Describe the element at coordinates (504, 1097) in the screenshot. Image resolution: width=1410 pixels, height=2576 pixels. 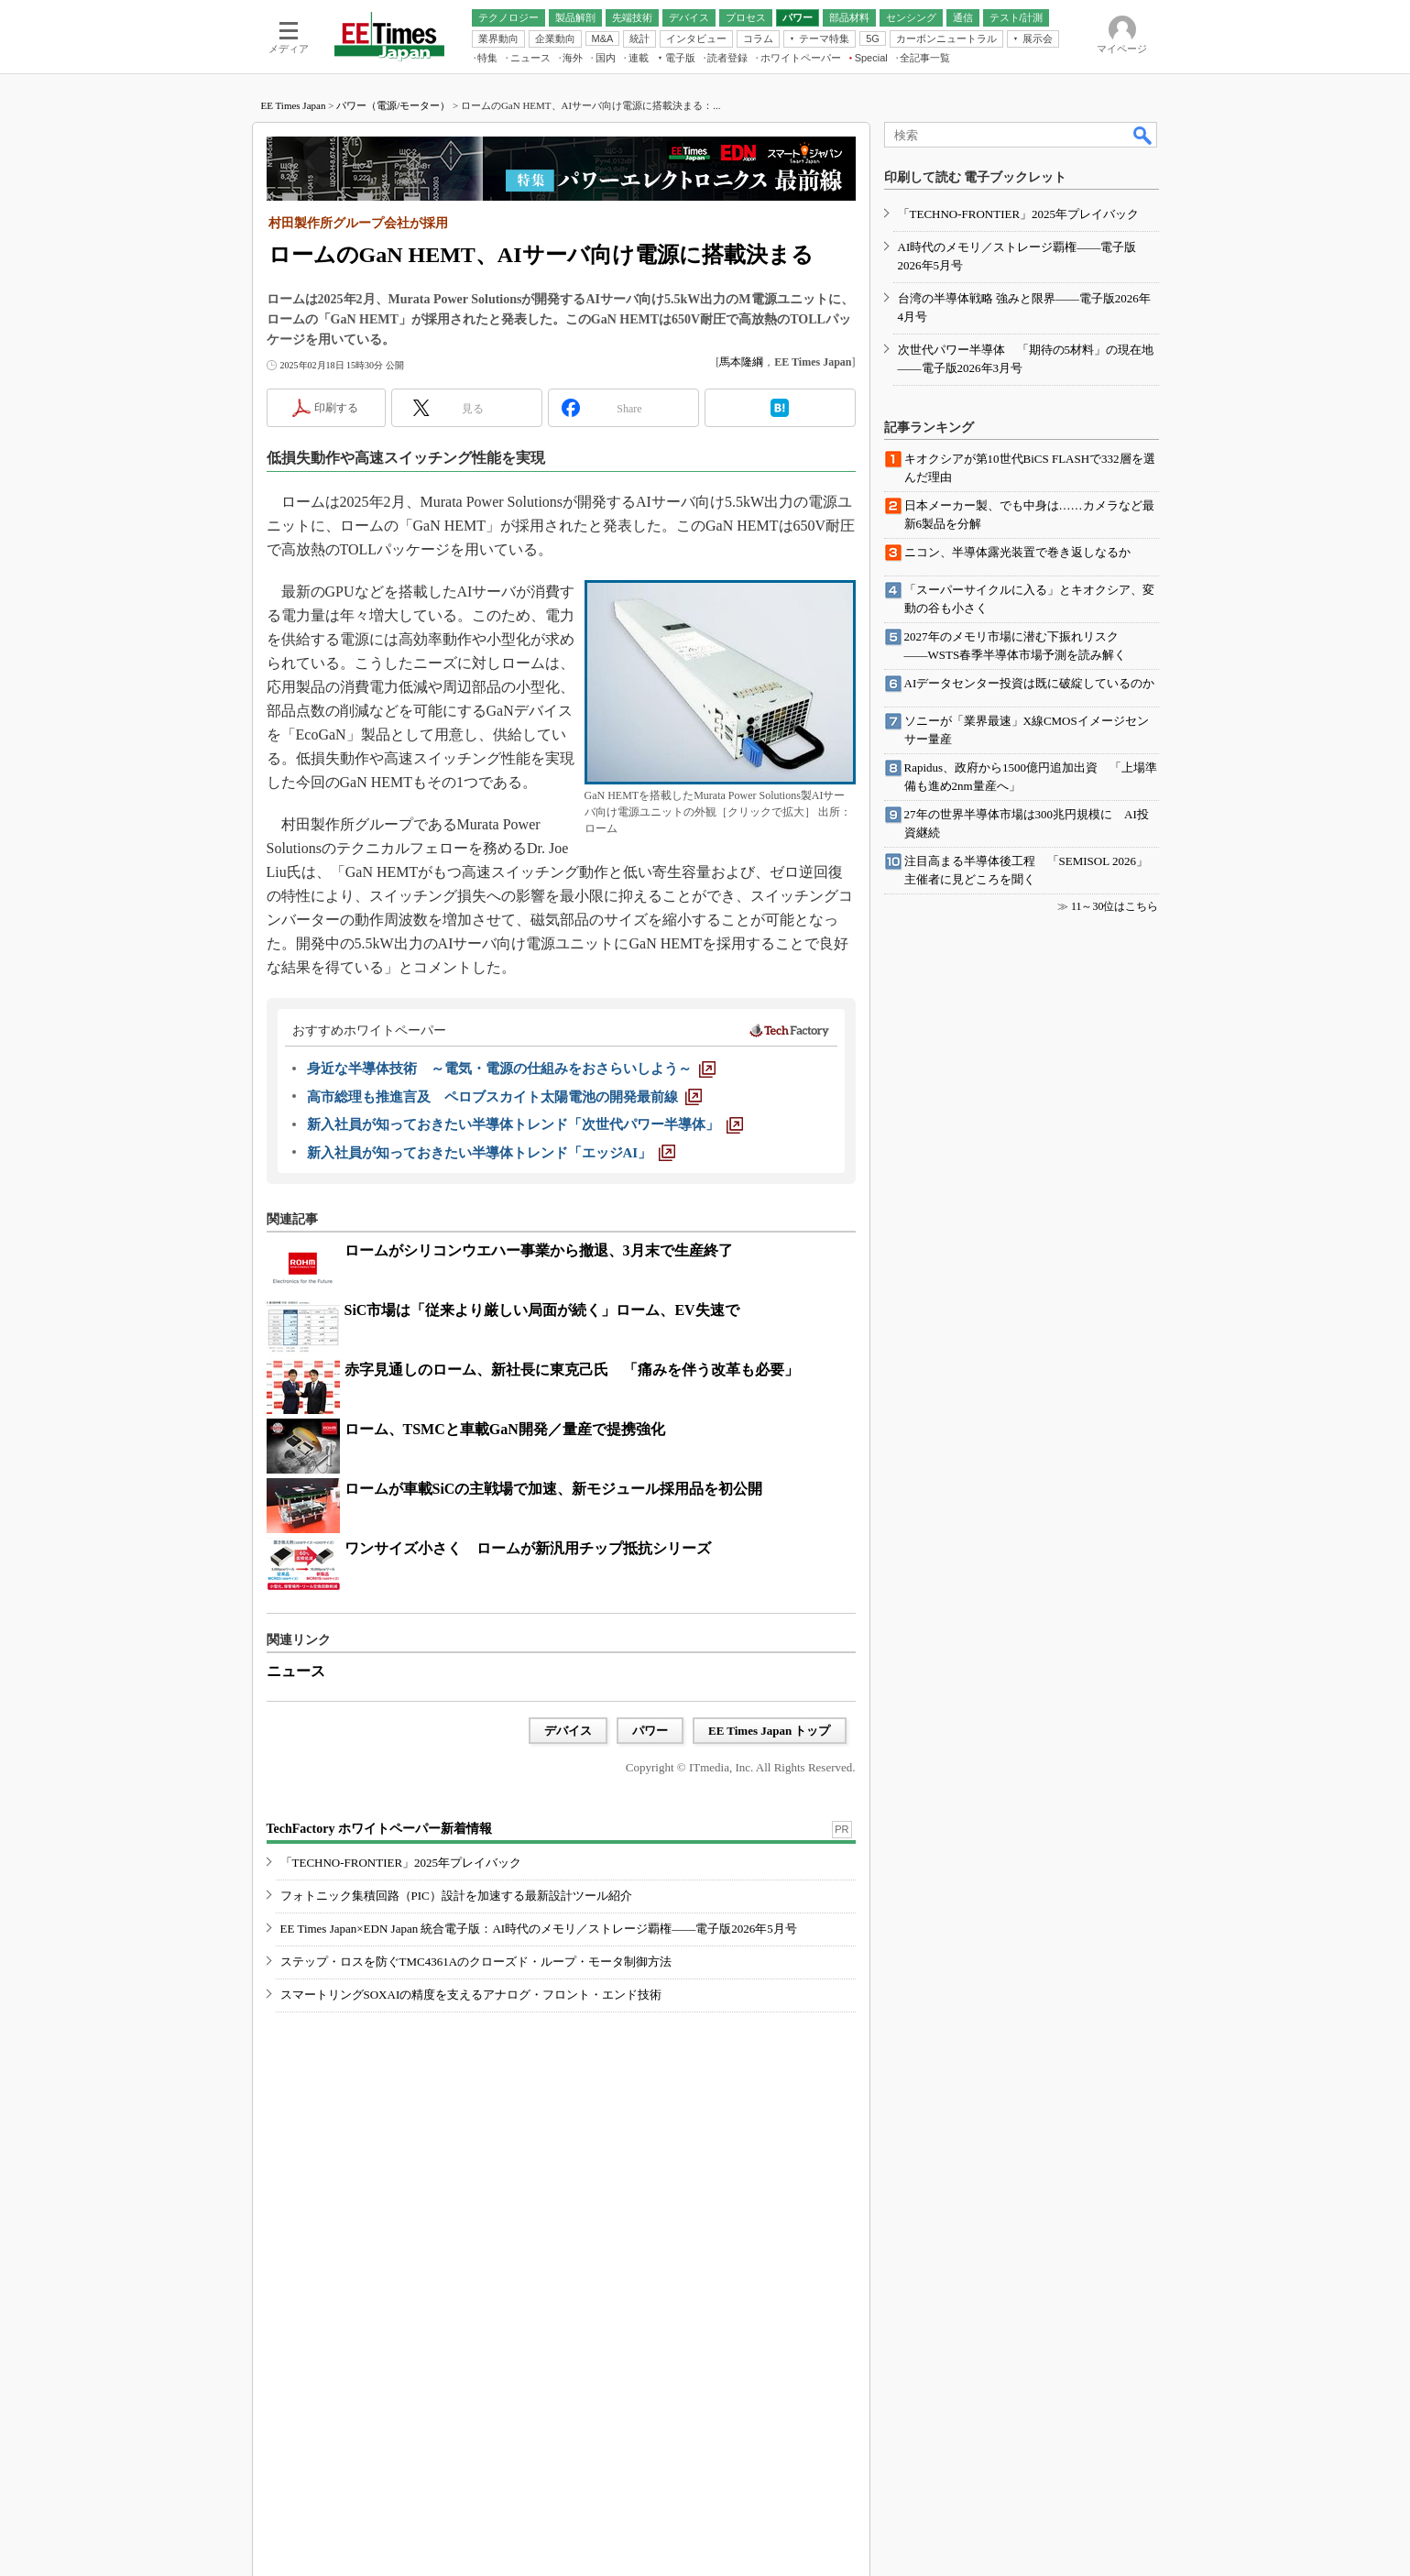
I see `[高市総理も推進言及 ペロブスカイト太陽電池の開発最前線]` at that location.